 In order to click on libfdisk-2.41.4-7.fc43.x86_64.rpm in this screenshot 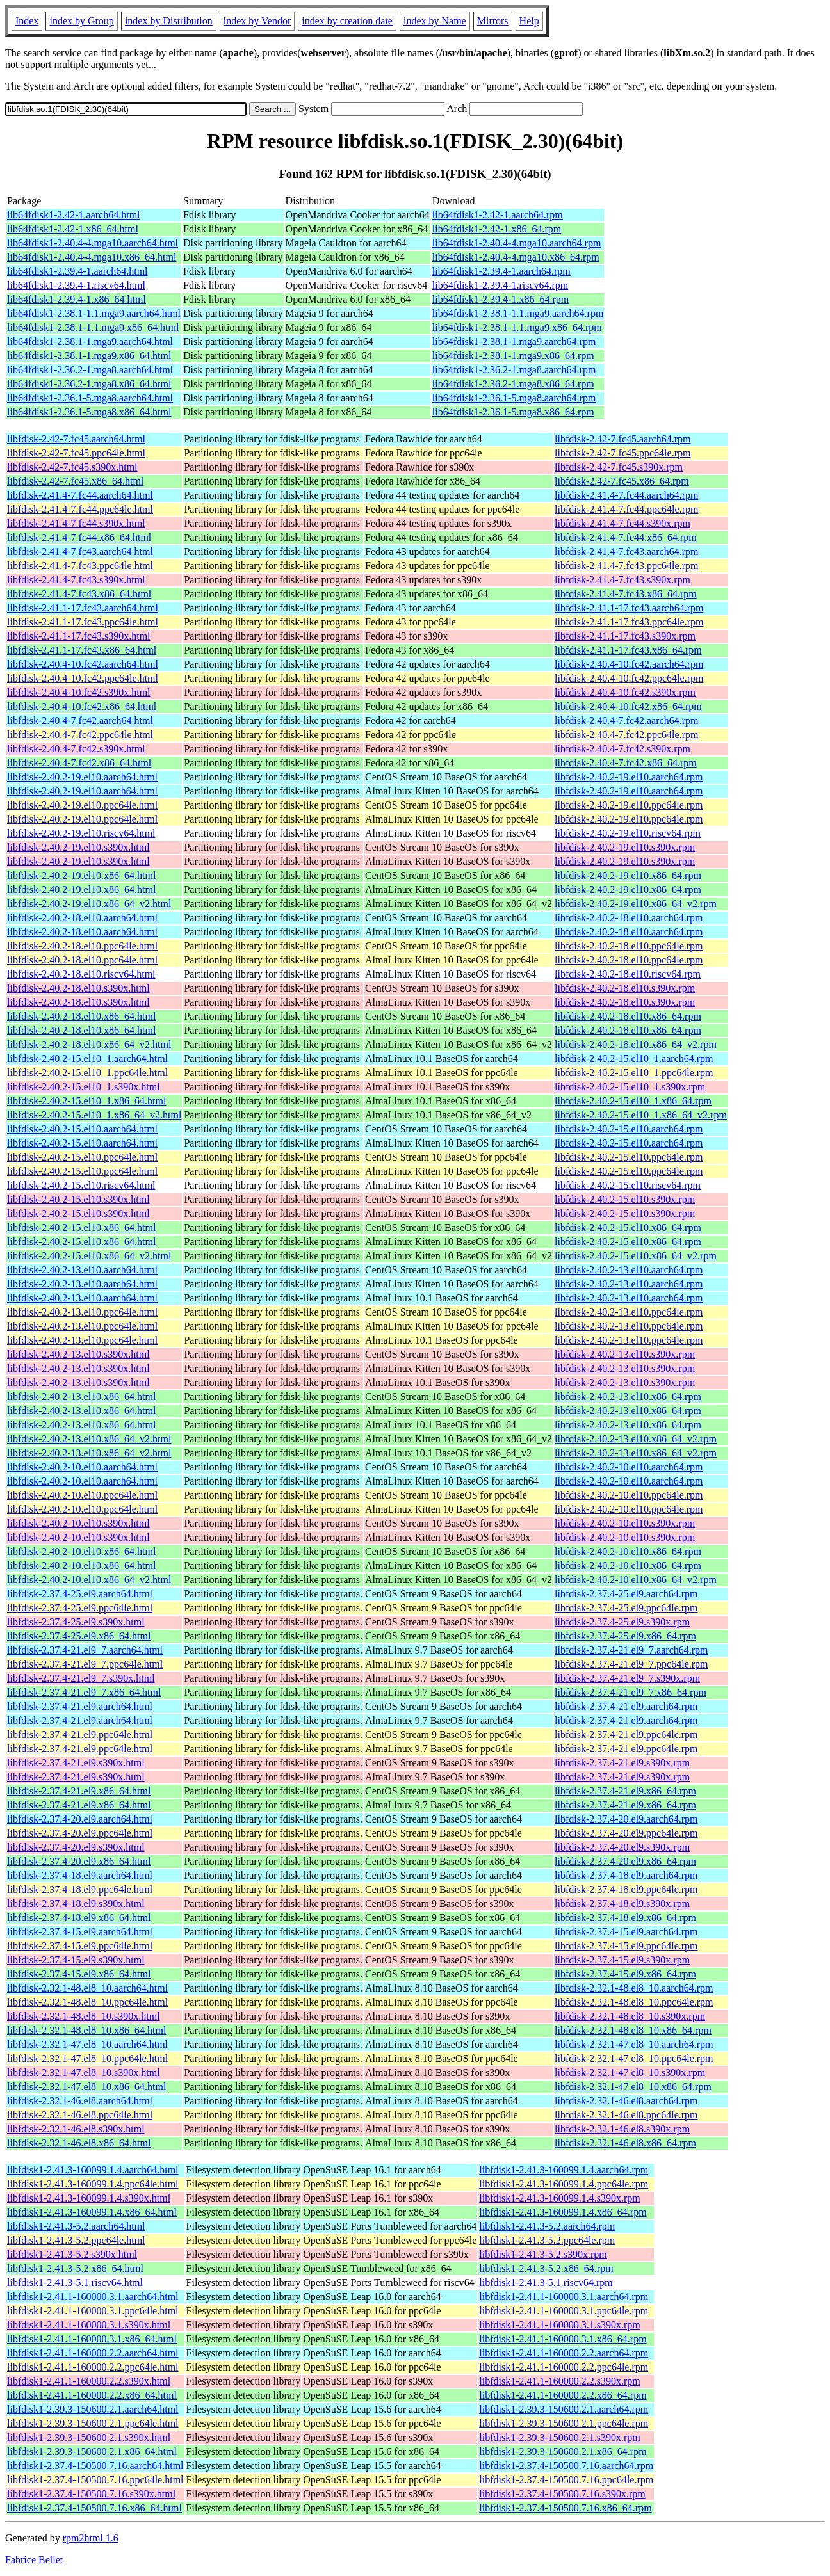, I will do `click(626, 593)`.